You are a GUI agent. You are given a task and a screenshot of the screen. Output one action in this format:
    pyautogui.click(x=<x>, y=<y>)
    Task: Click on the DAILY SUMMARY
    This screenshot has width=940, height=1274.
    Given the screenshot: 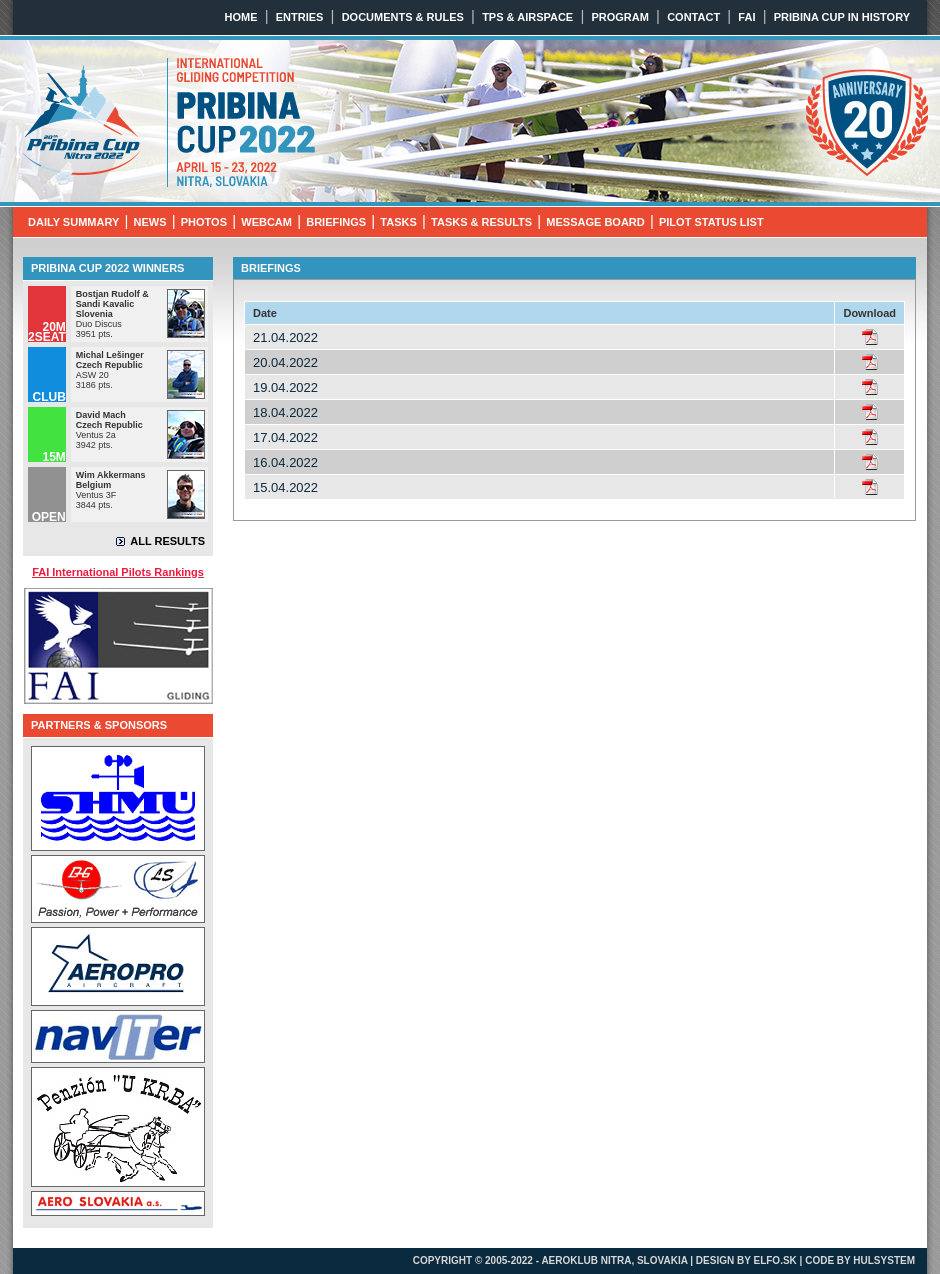 What is the action you would take?
    pyautogui.click(x=73, y=222)
    